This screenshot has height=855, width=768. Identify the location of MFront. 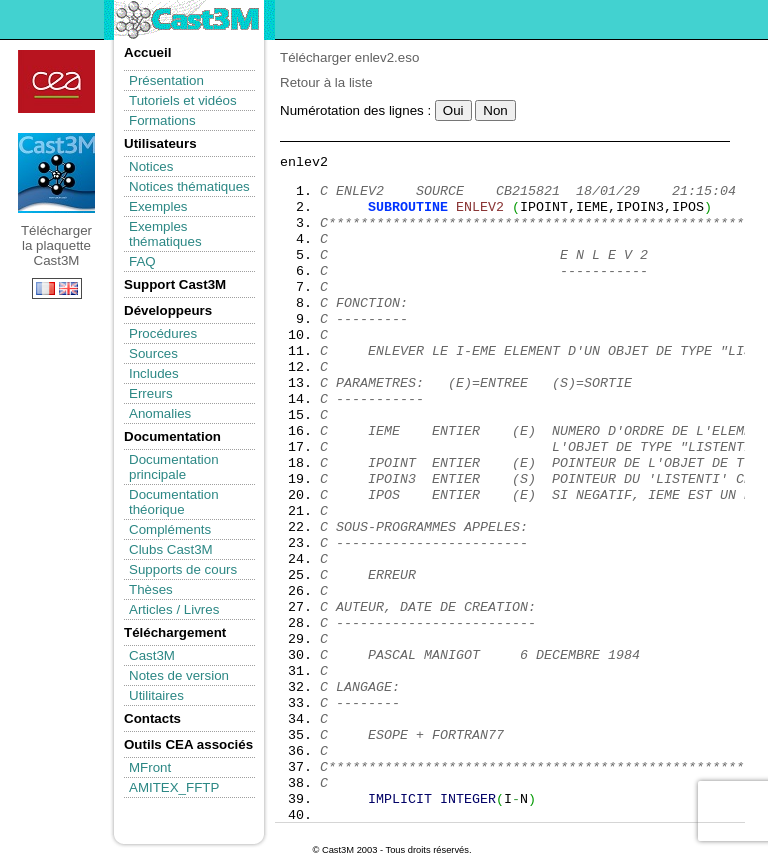
(150, 767).